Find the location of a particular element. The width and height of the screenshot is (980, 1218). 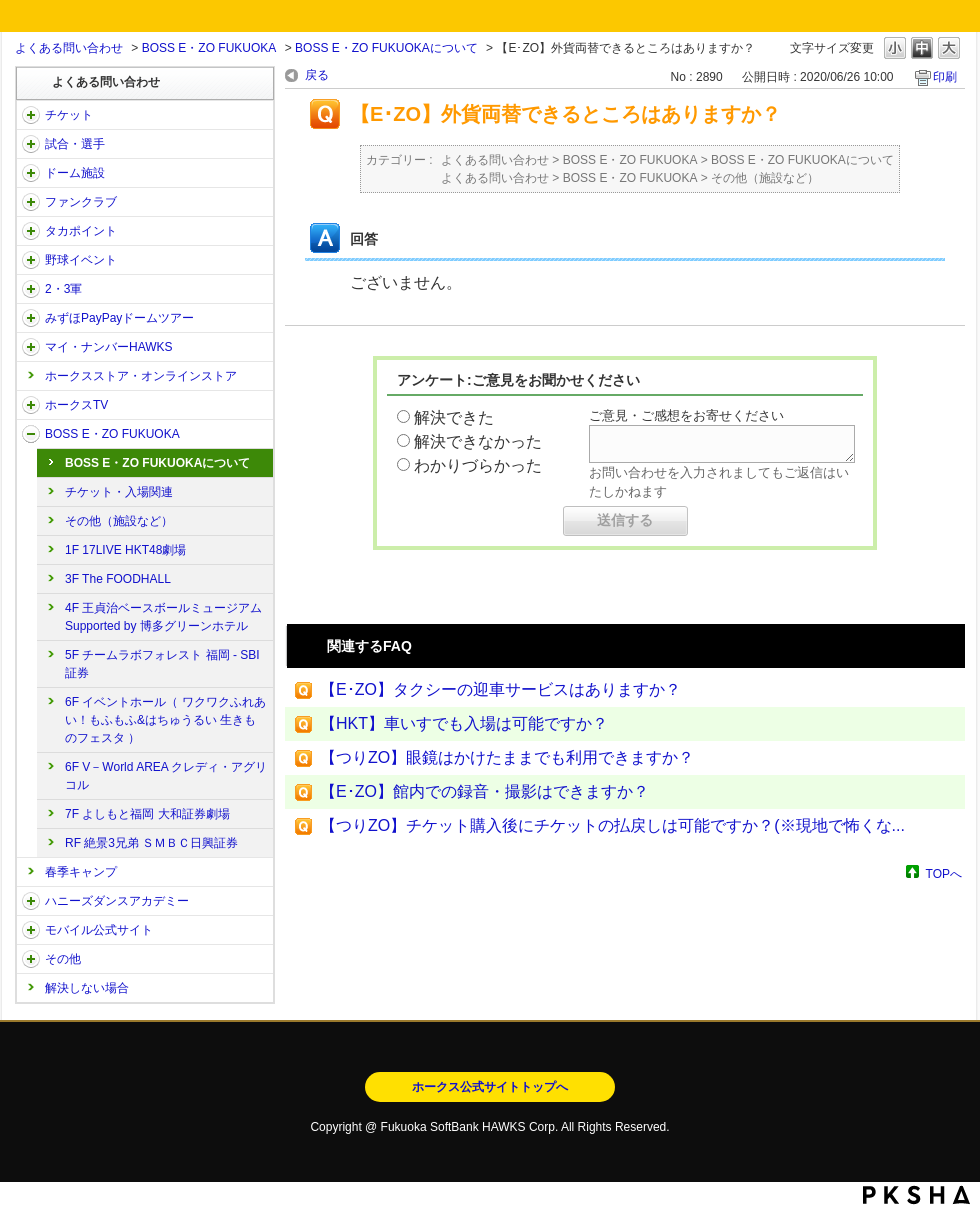

ドーム施設 is located at coordinates (75, 173).